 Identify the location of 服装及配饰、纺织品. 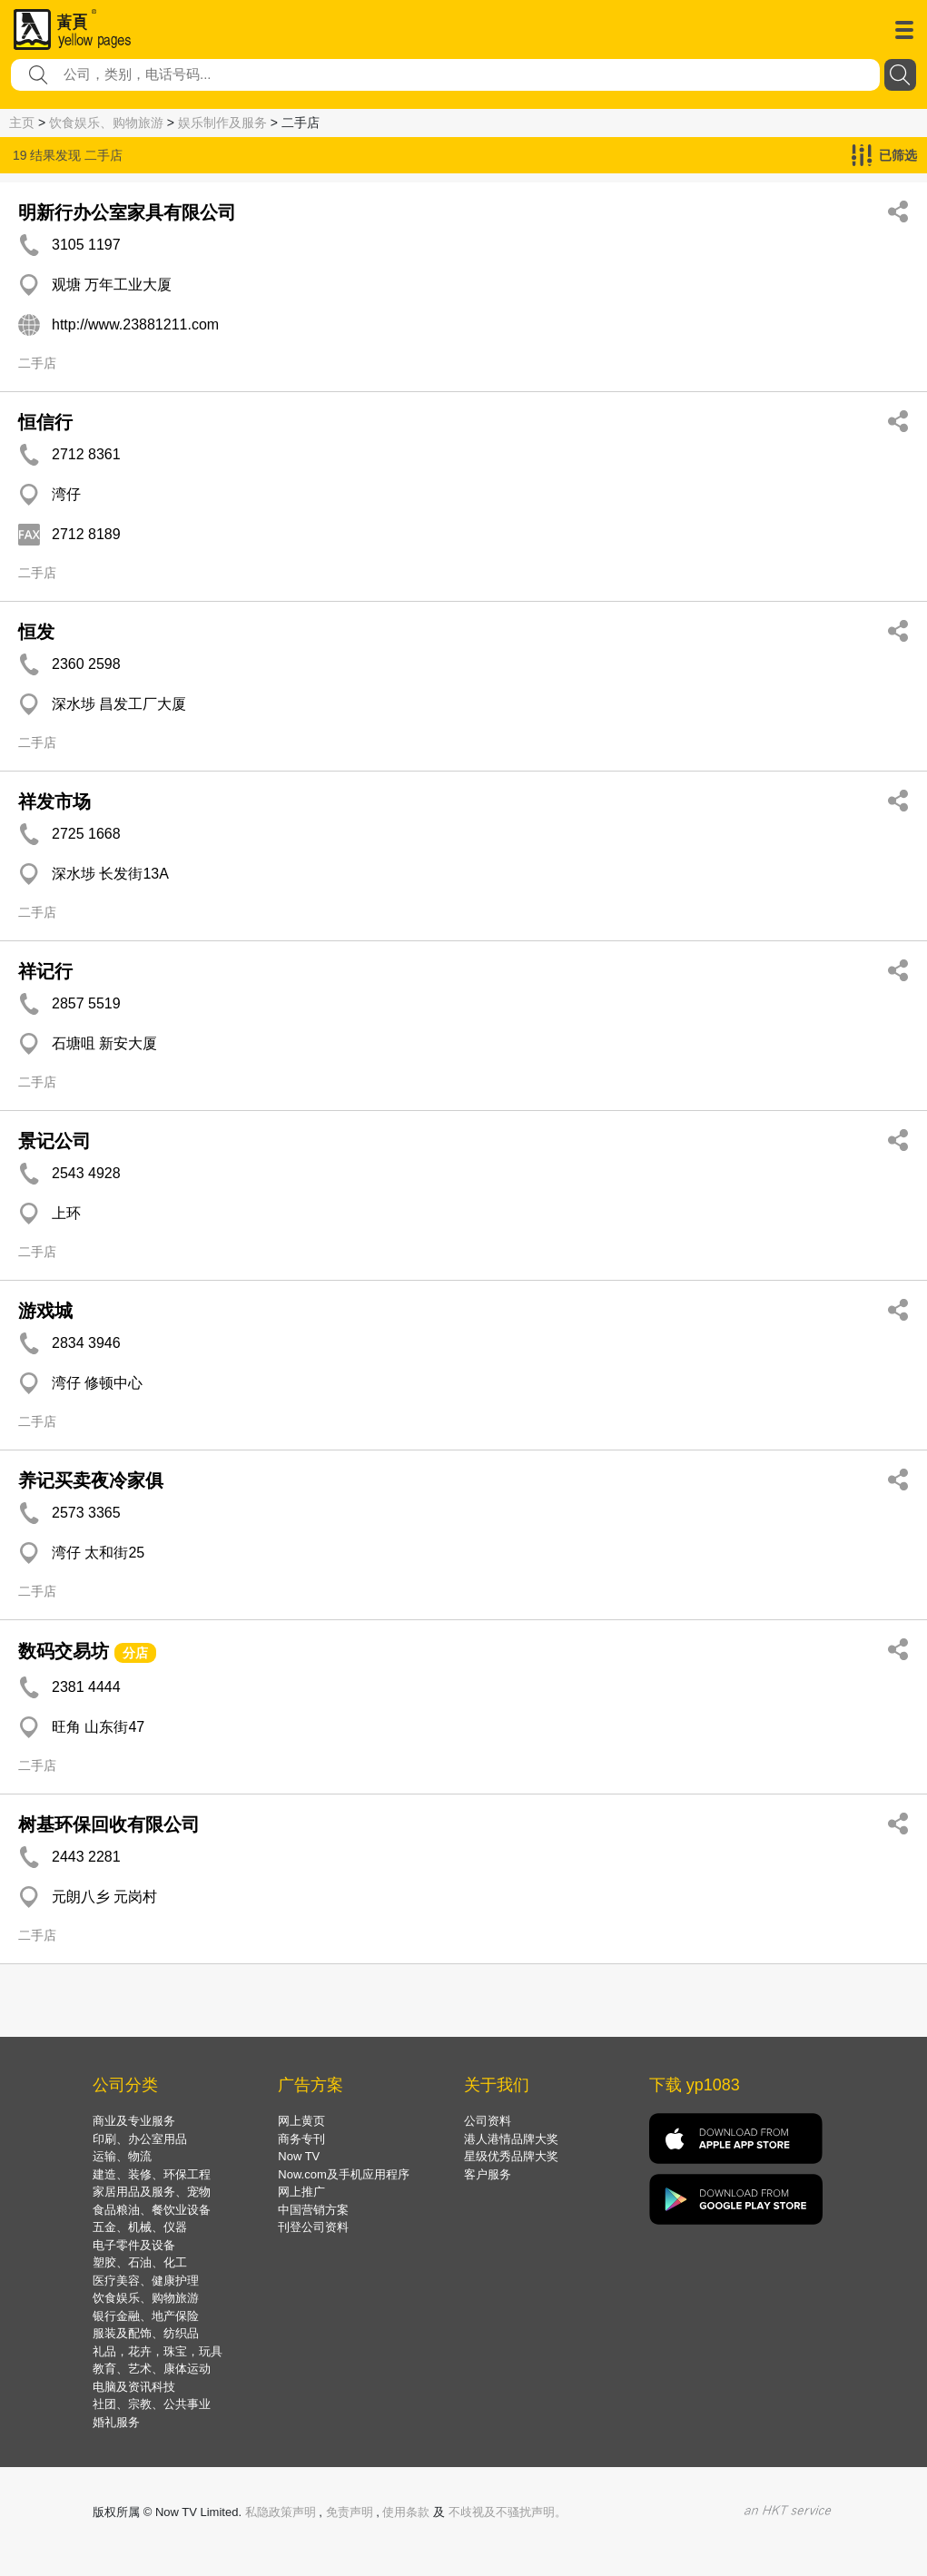
(146, 2333).